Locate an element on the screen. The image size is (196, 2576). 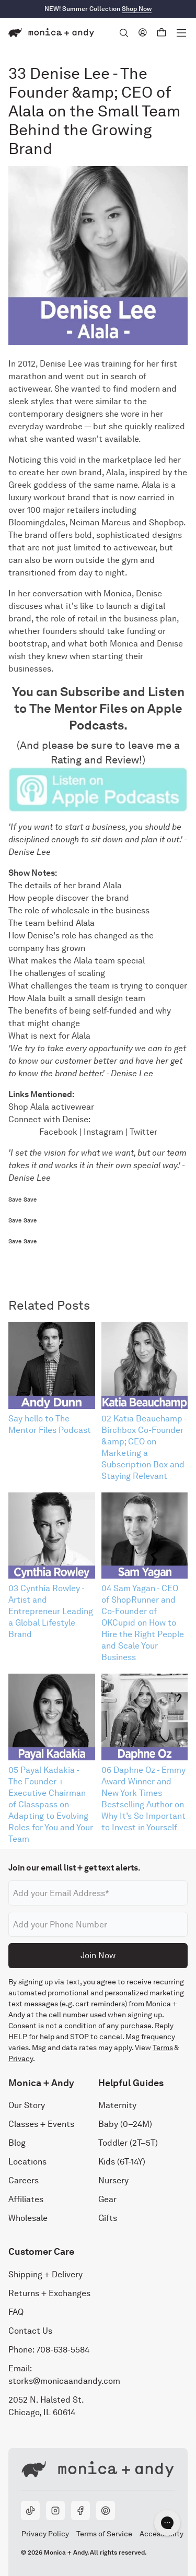
04 Sam Yagan - CEO of ShopRunner and Co-Founder of OKCupid on How to Hire the Right People and Scale Your Business is located at coordinates (142, 1622).